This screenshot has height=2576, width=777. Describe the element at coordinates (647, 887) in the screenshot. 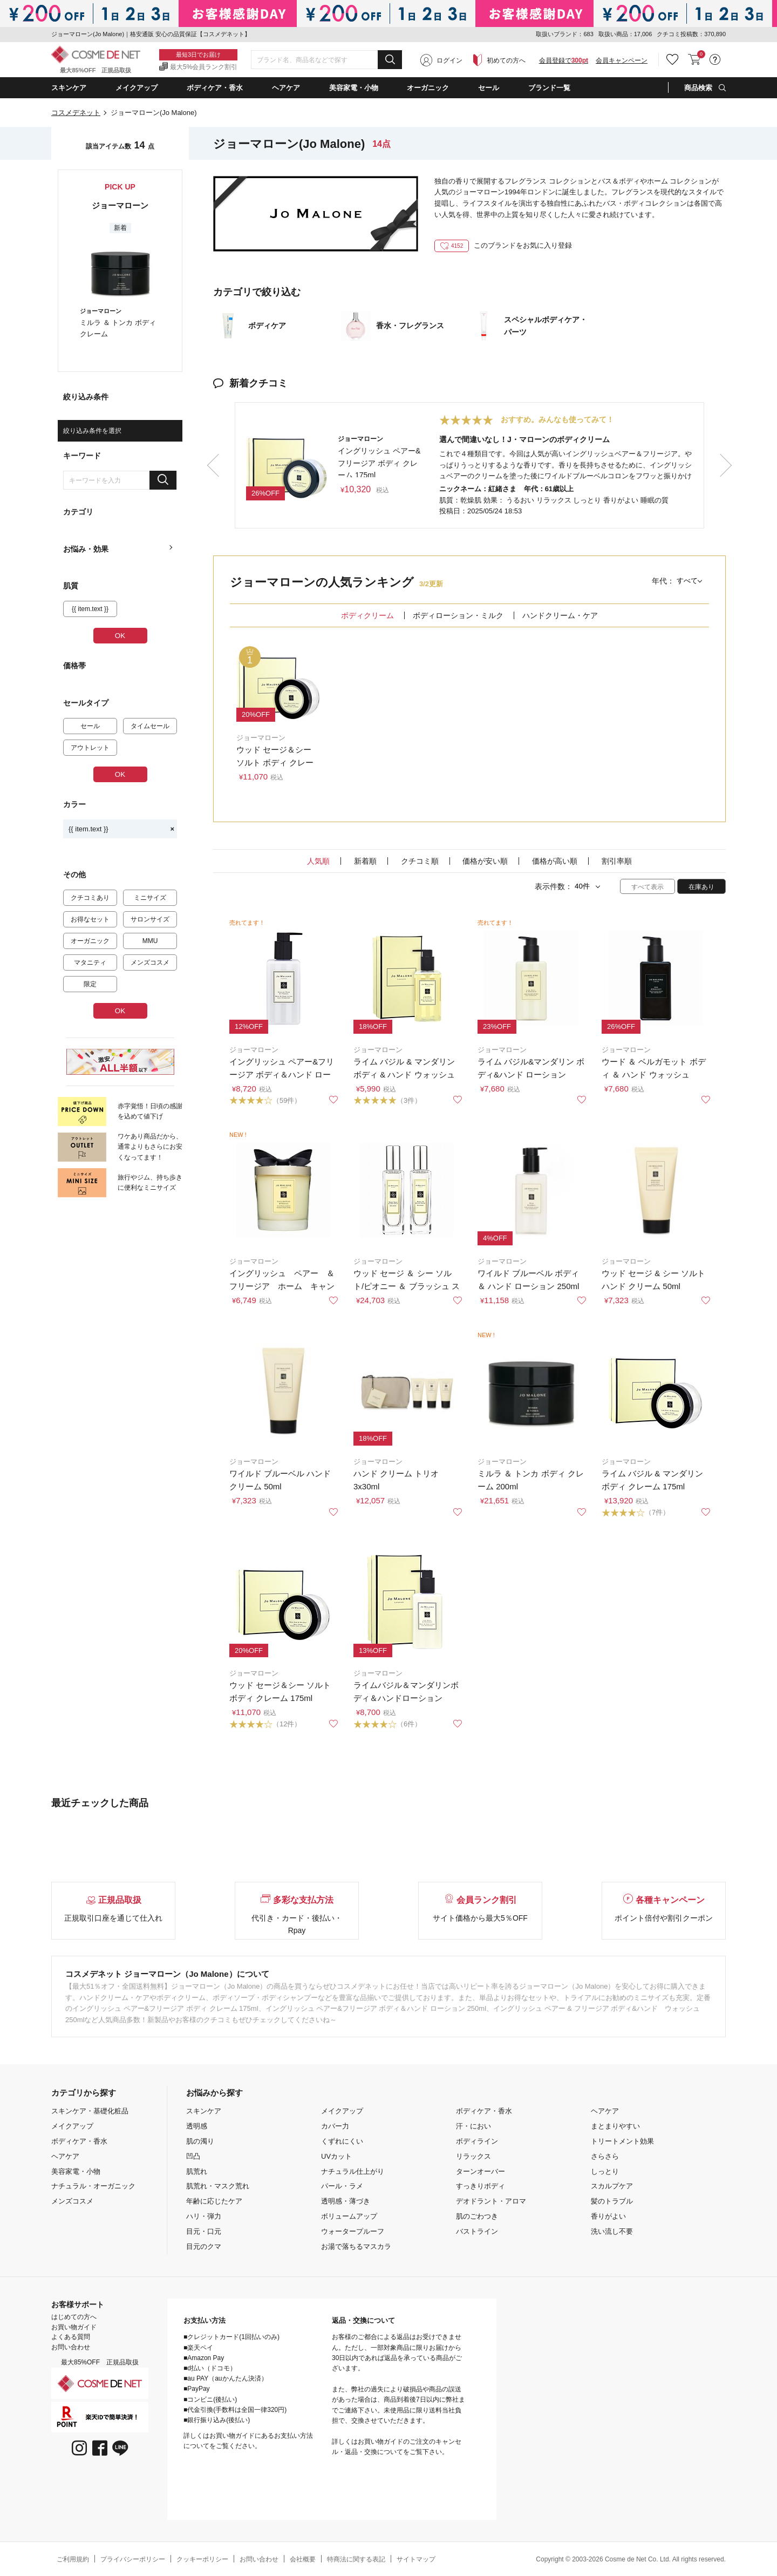

I see `すべて表示` at that location.